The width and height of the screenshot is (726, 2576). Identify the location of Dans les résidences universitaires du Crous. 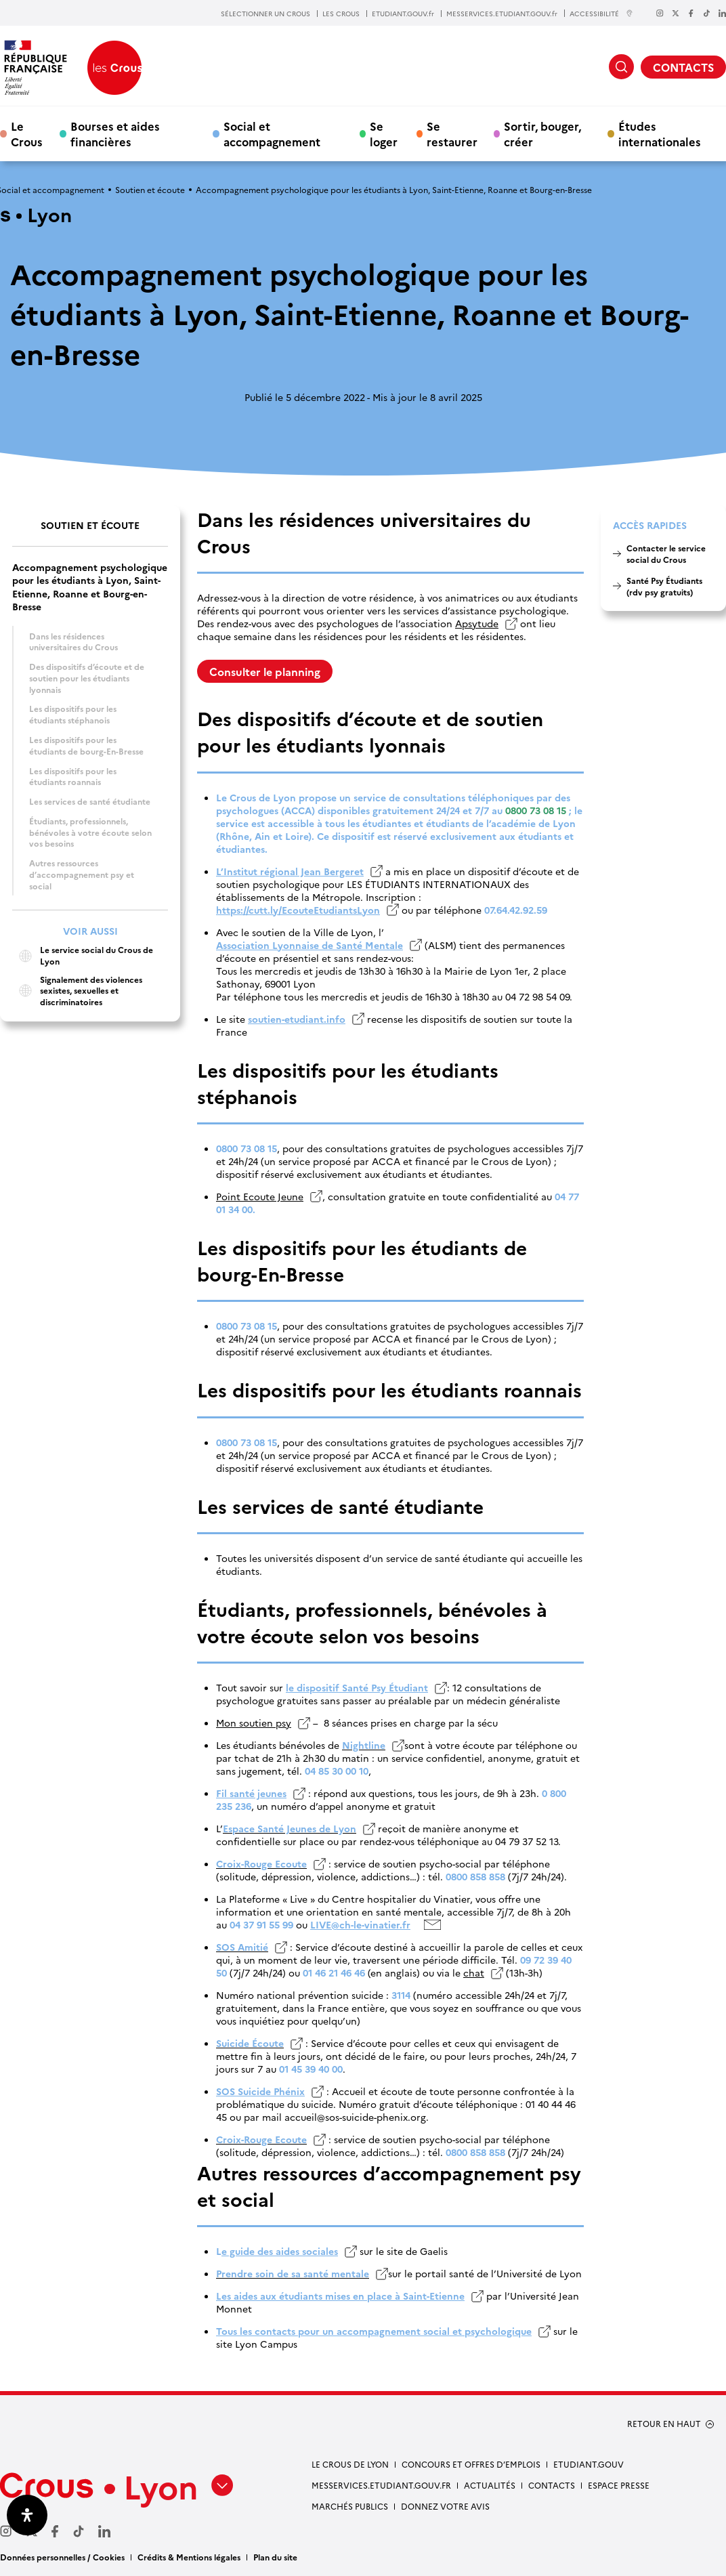
(73, 641).